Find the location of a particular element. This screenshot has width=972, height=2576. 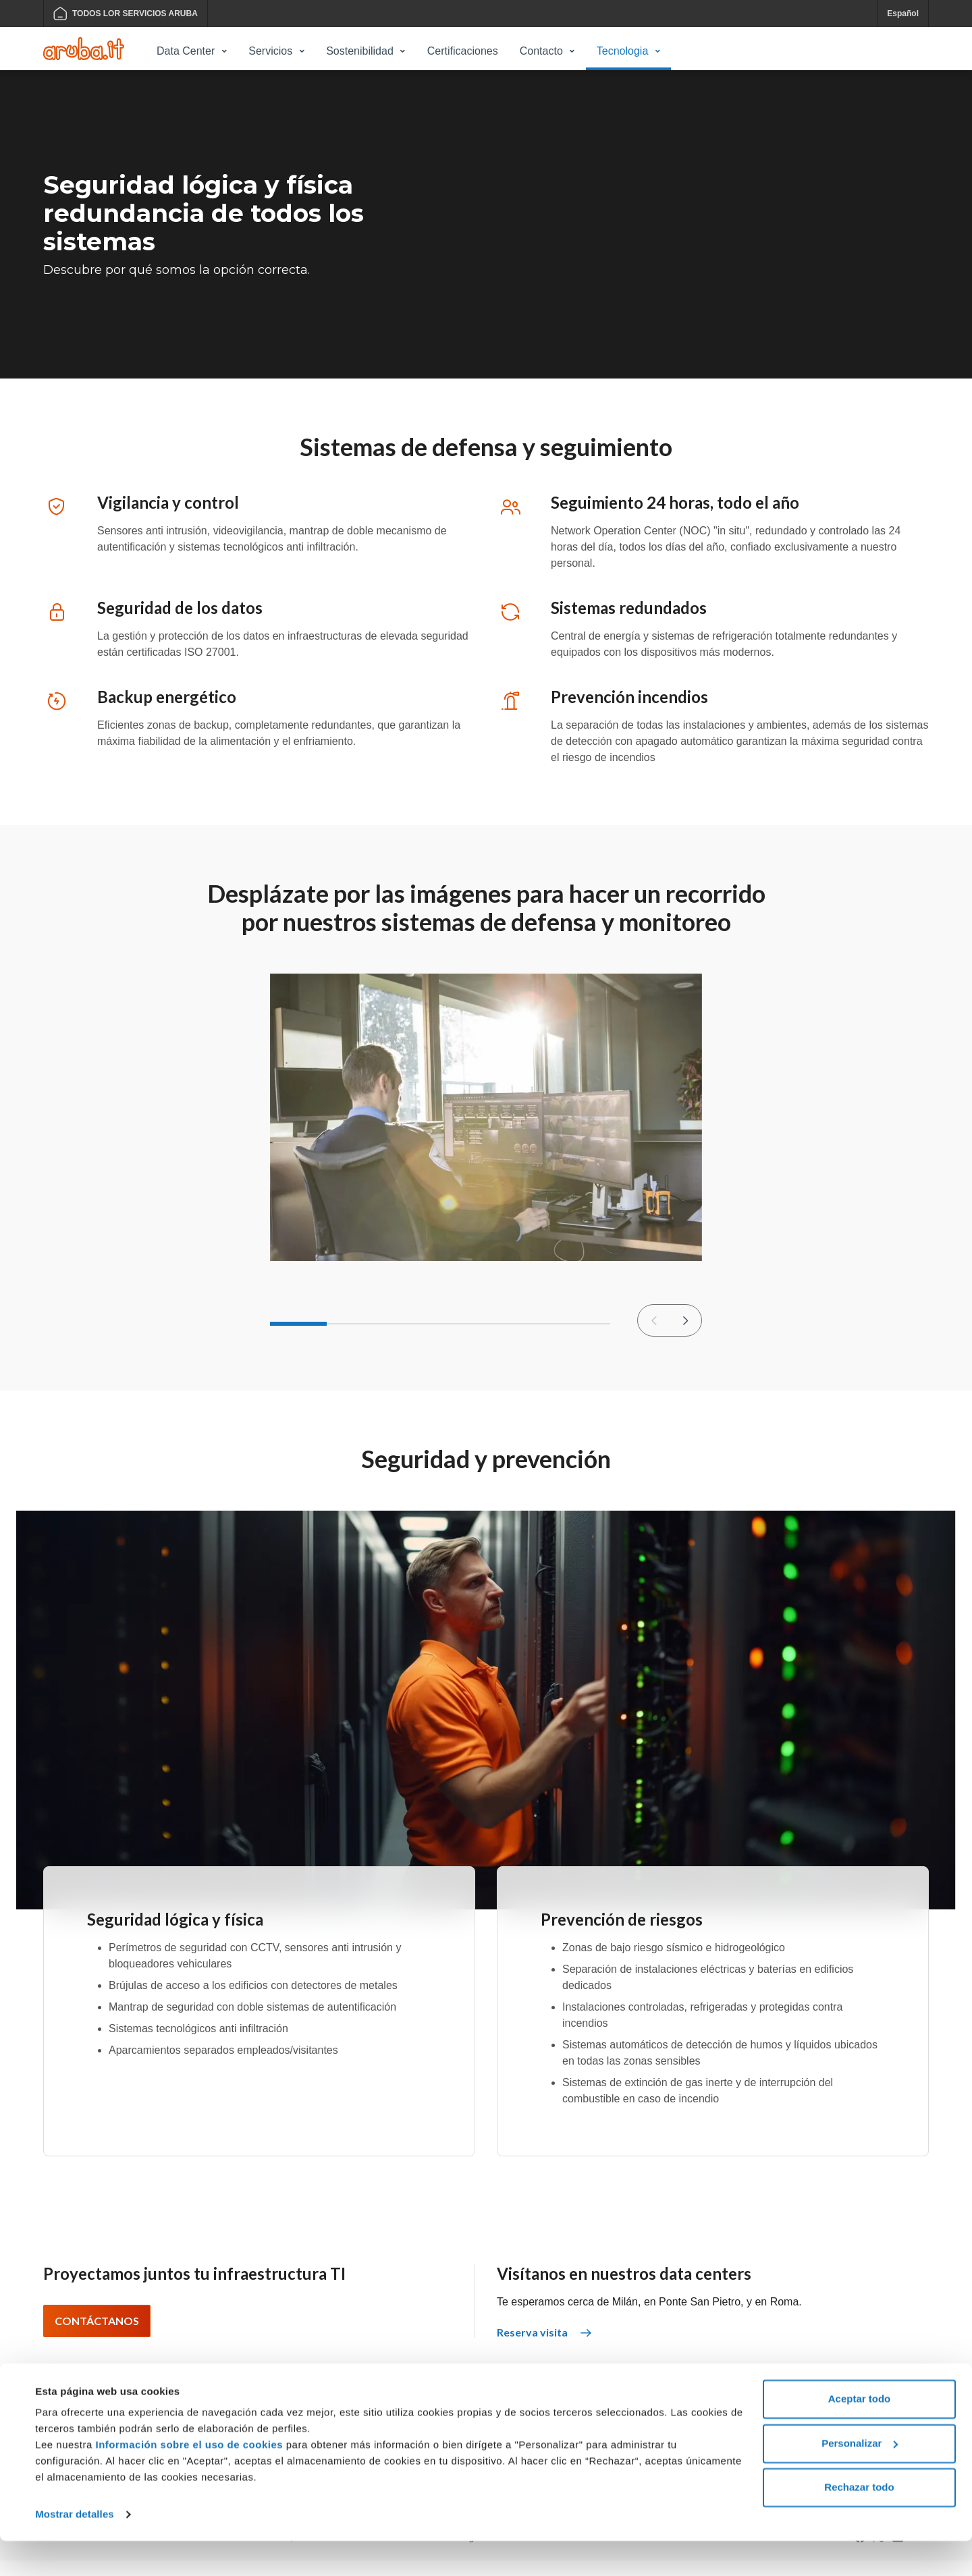

[Diapositiva siguiente] is located at coordinates (685, 1336).